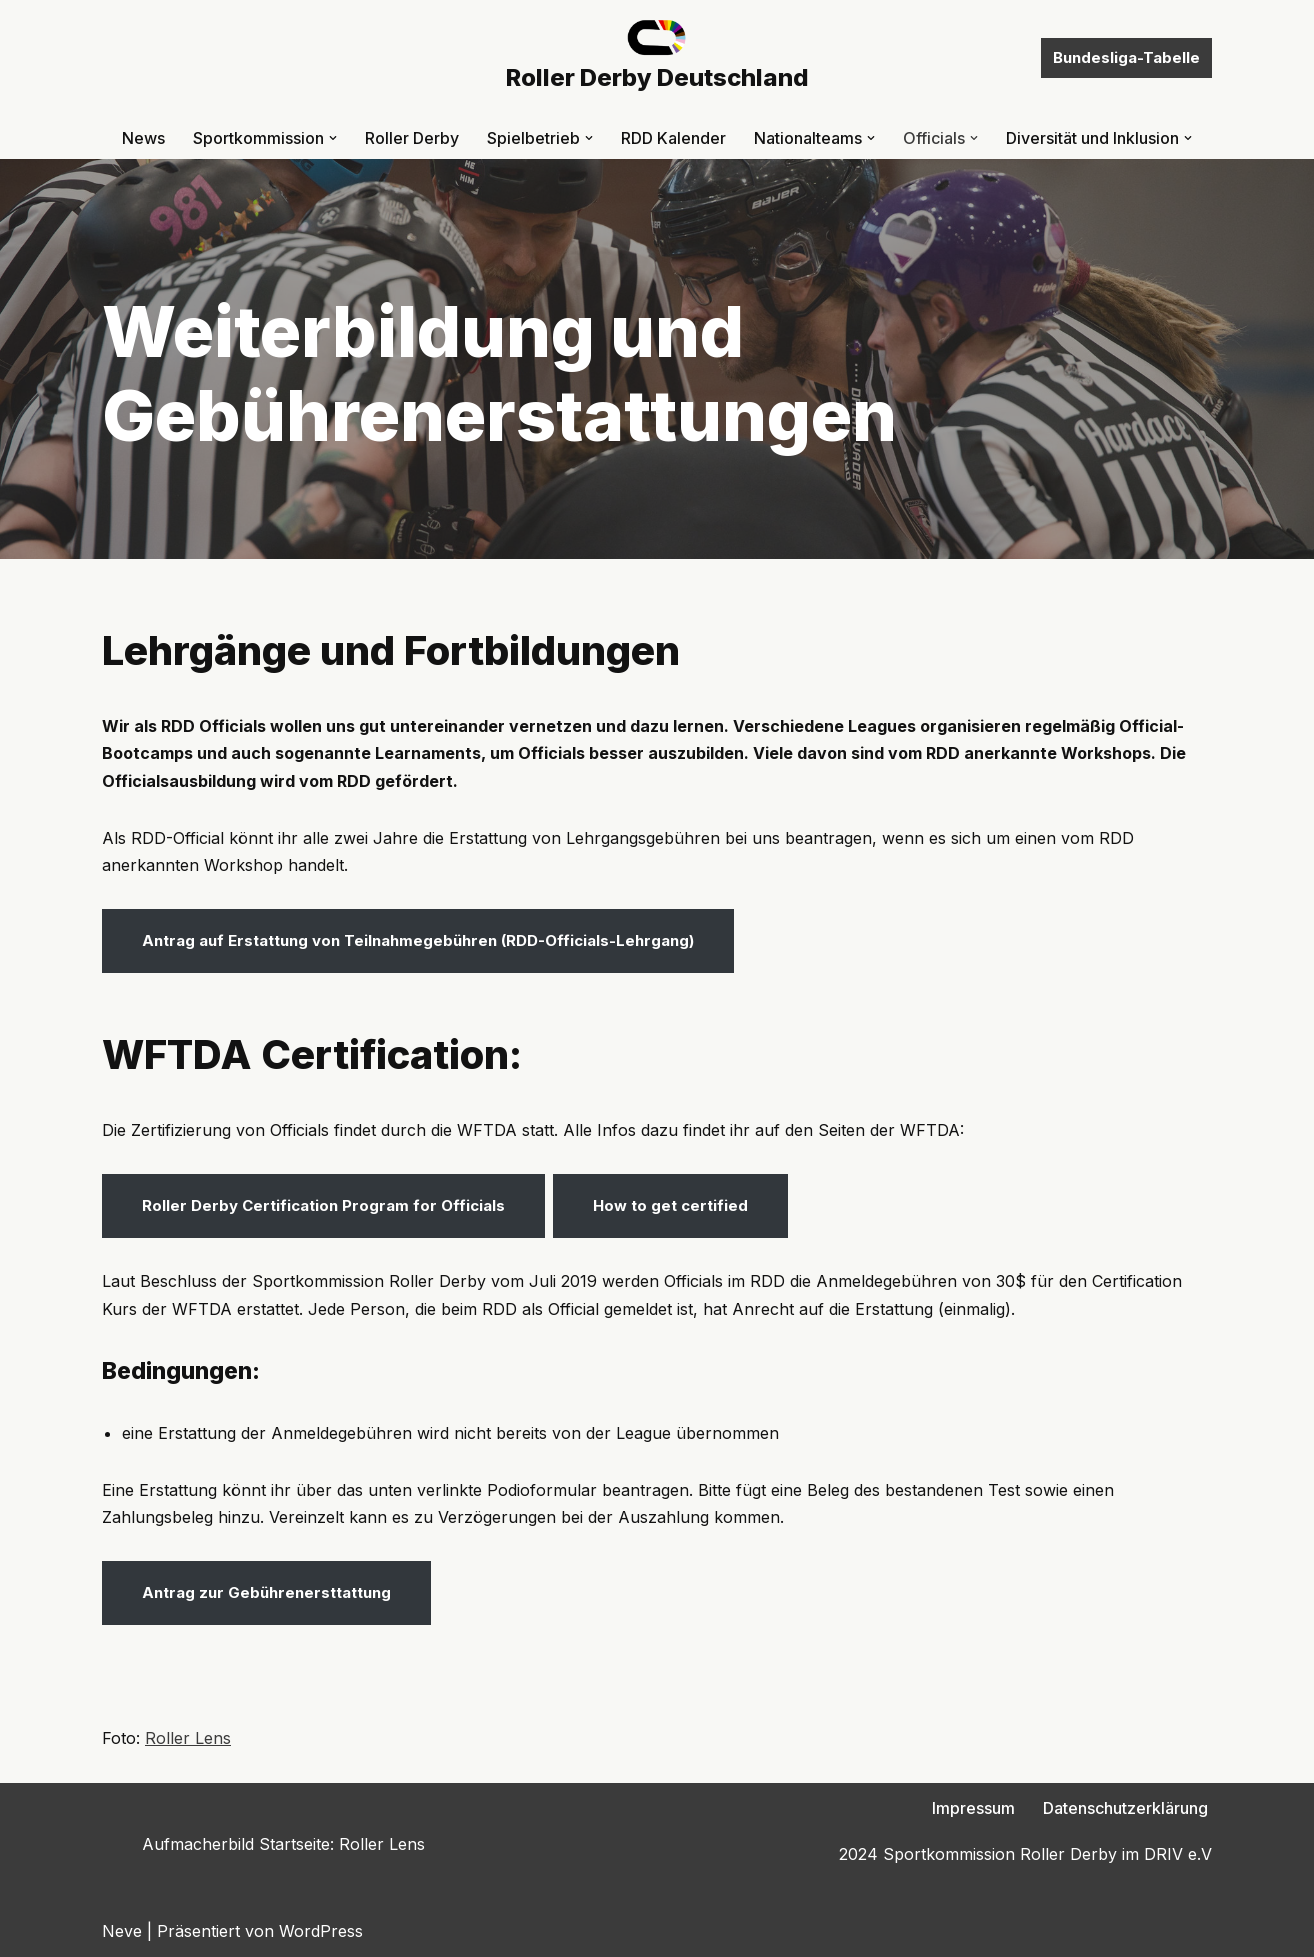  Describe the element at coordinates (673, 138) in the screenshot. I see `RDD Kalender` at that location.